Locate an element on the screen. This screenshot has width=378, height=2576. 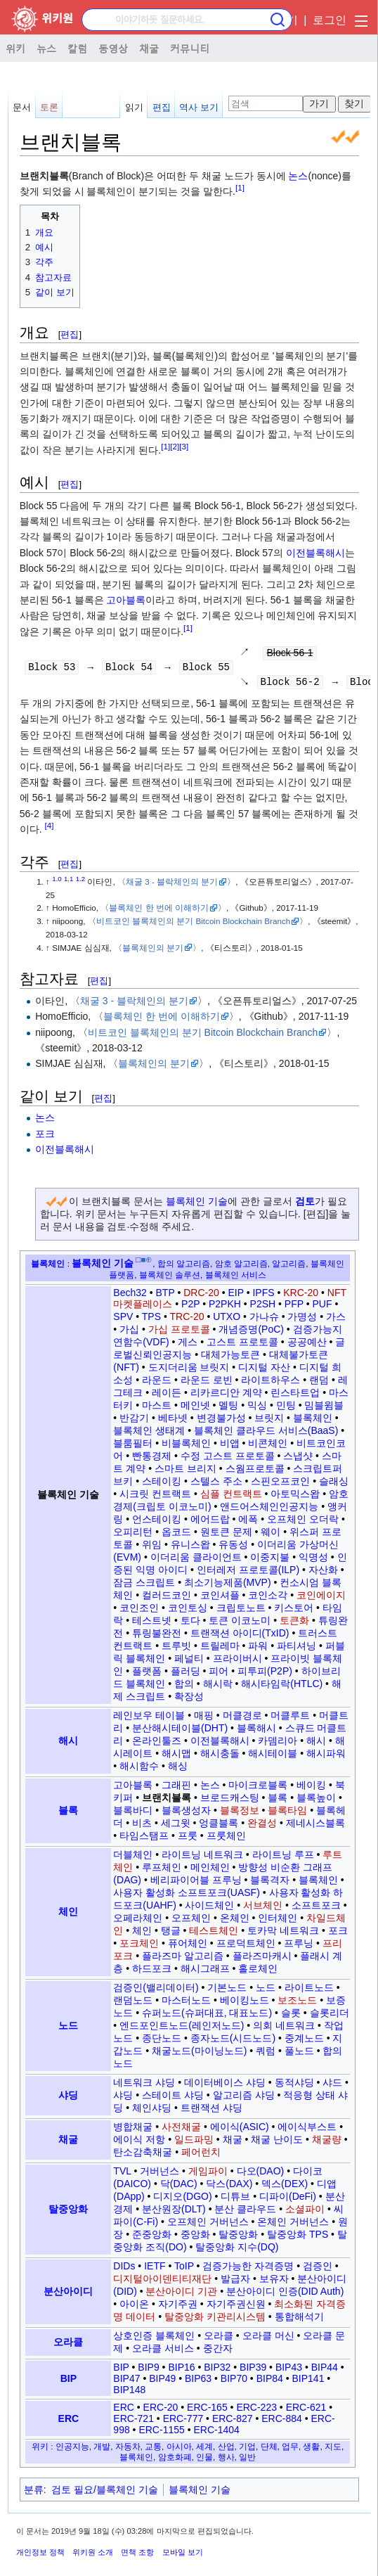
검토 필요/블록체인 기술 is located at coordinates (104, 2493).